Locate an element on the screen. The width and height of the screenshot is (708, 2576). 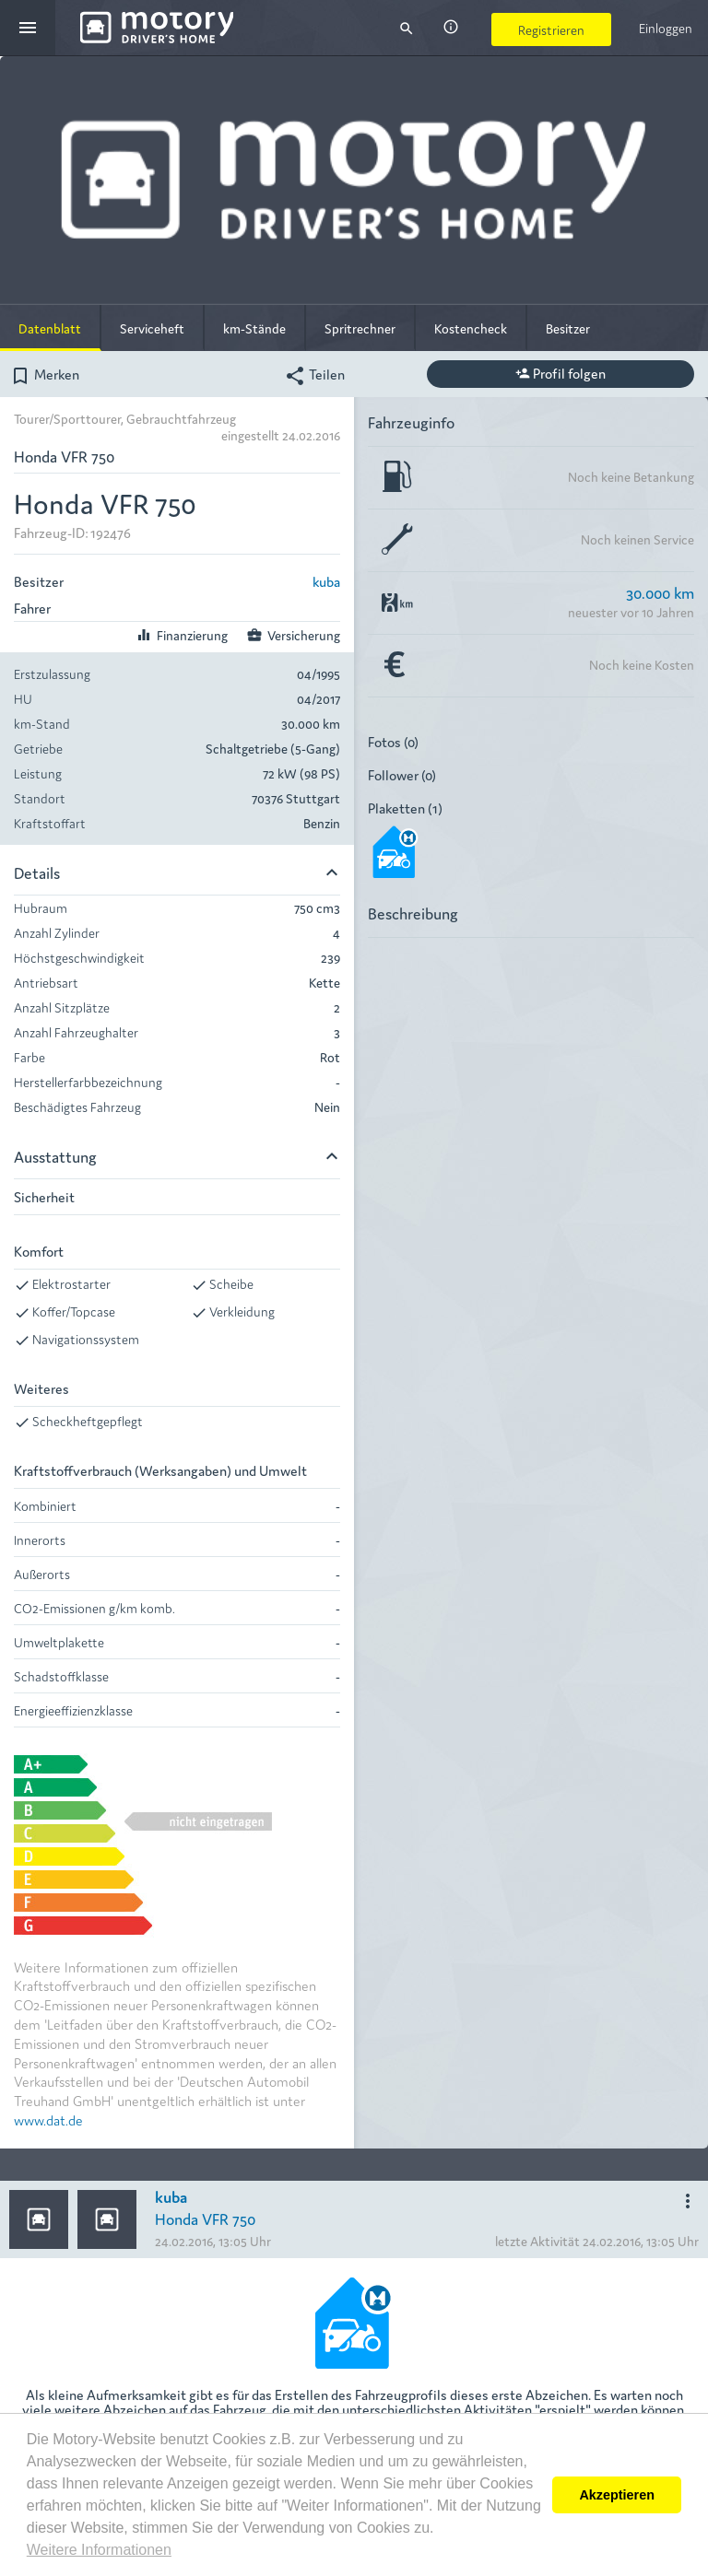
Honda VFR 750 is located at coordinates (205, 2218).